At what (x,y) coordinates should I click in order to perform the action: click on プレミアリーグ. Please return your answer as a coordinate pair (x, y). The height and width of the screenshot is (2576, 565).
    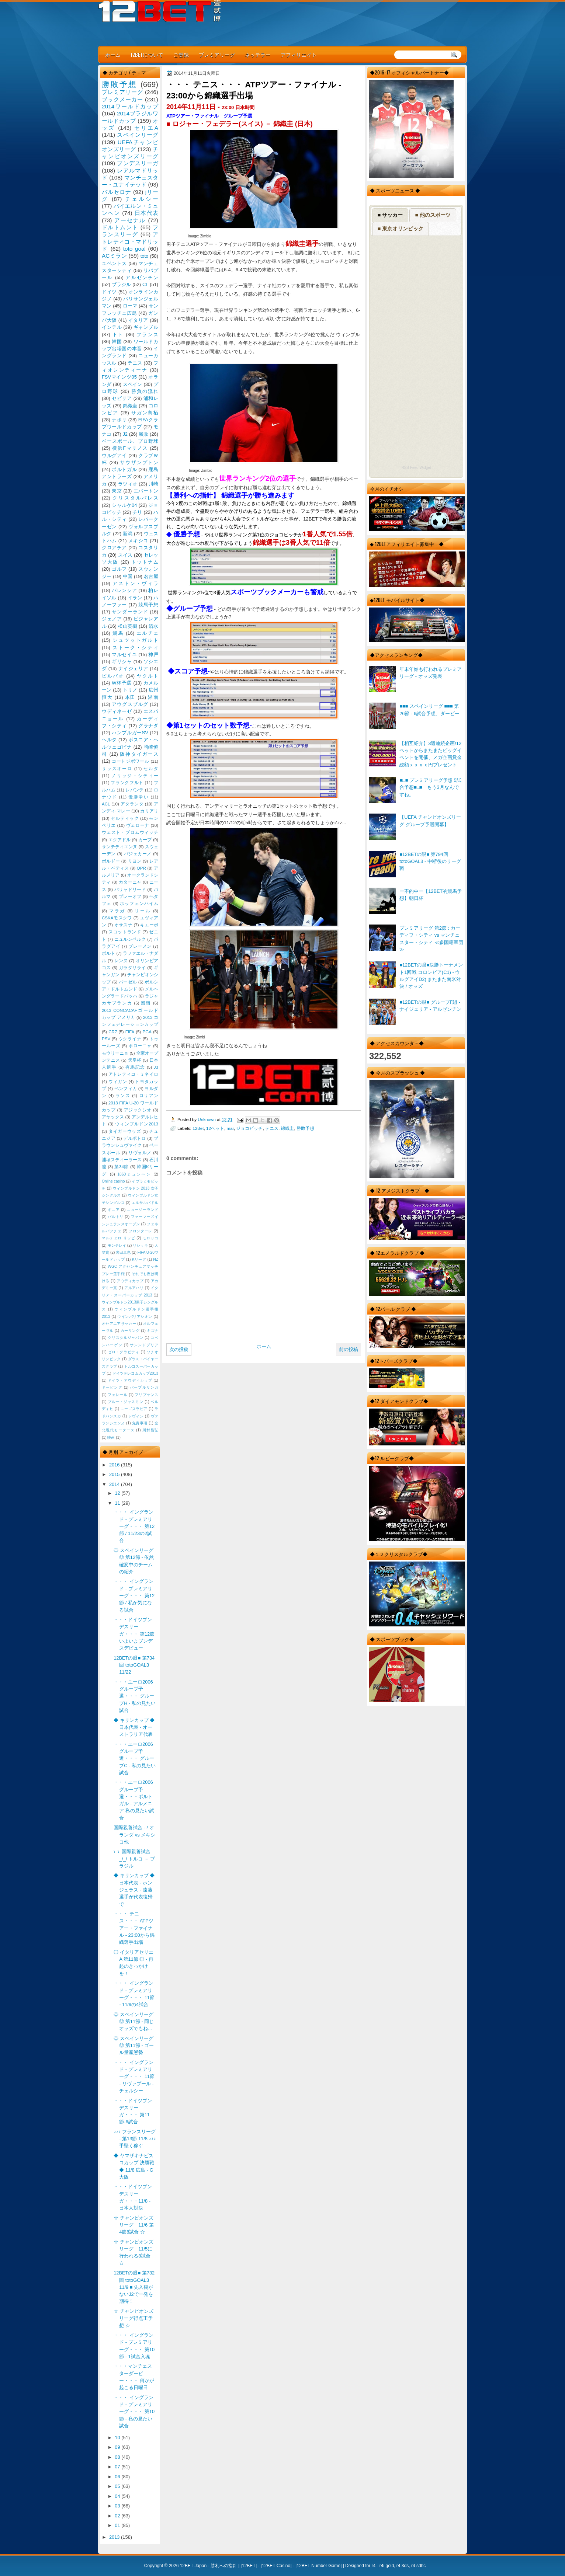
    Looking at the image, I should click on (217, 54).